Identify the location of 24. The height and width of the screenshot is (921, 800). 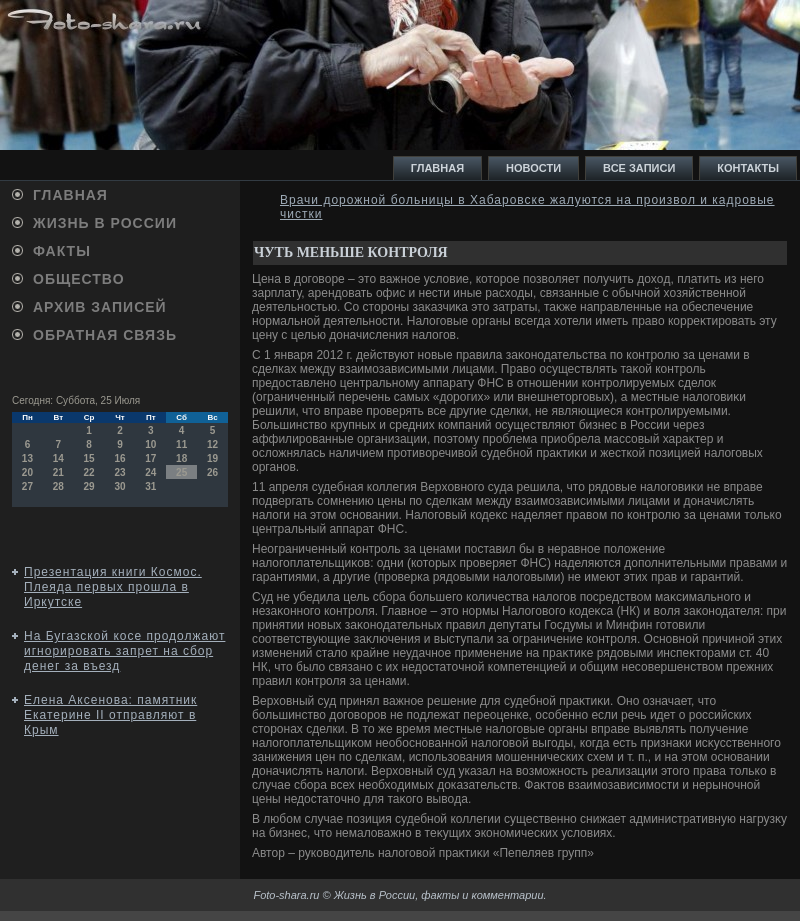
(150, 472).